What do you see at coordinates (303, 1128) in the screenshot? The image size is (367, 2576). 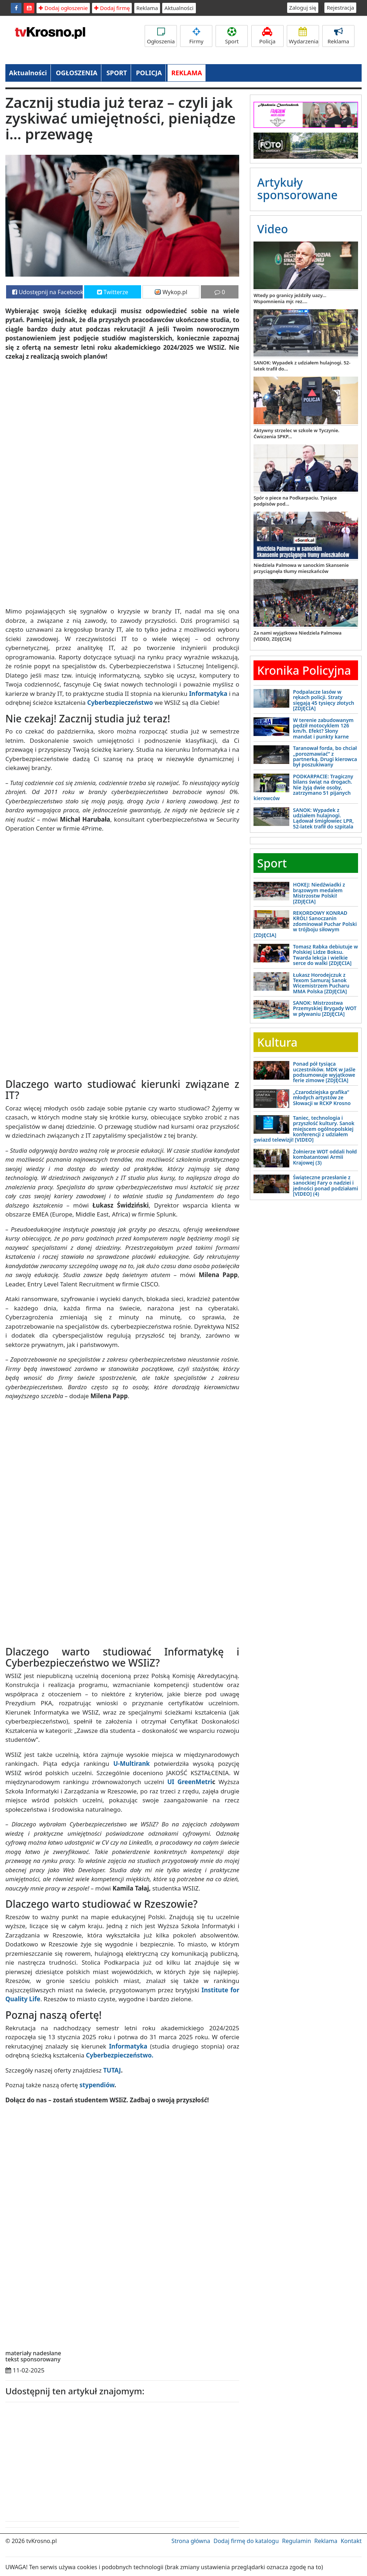 I see `Taniec, technologia i przyszłość kultury. Sanok miejscem ogólnopolskiej konferencji z udziałem gwiazd telewizji! [VIDEO]` at bounding box center [303, 1128].